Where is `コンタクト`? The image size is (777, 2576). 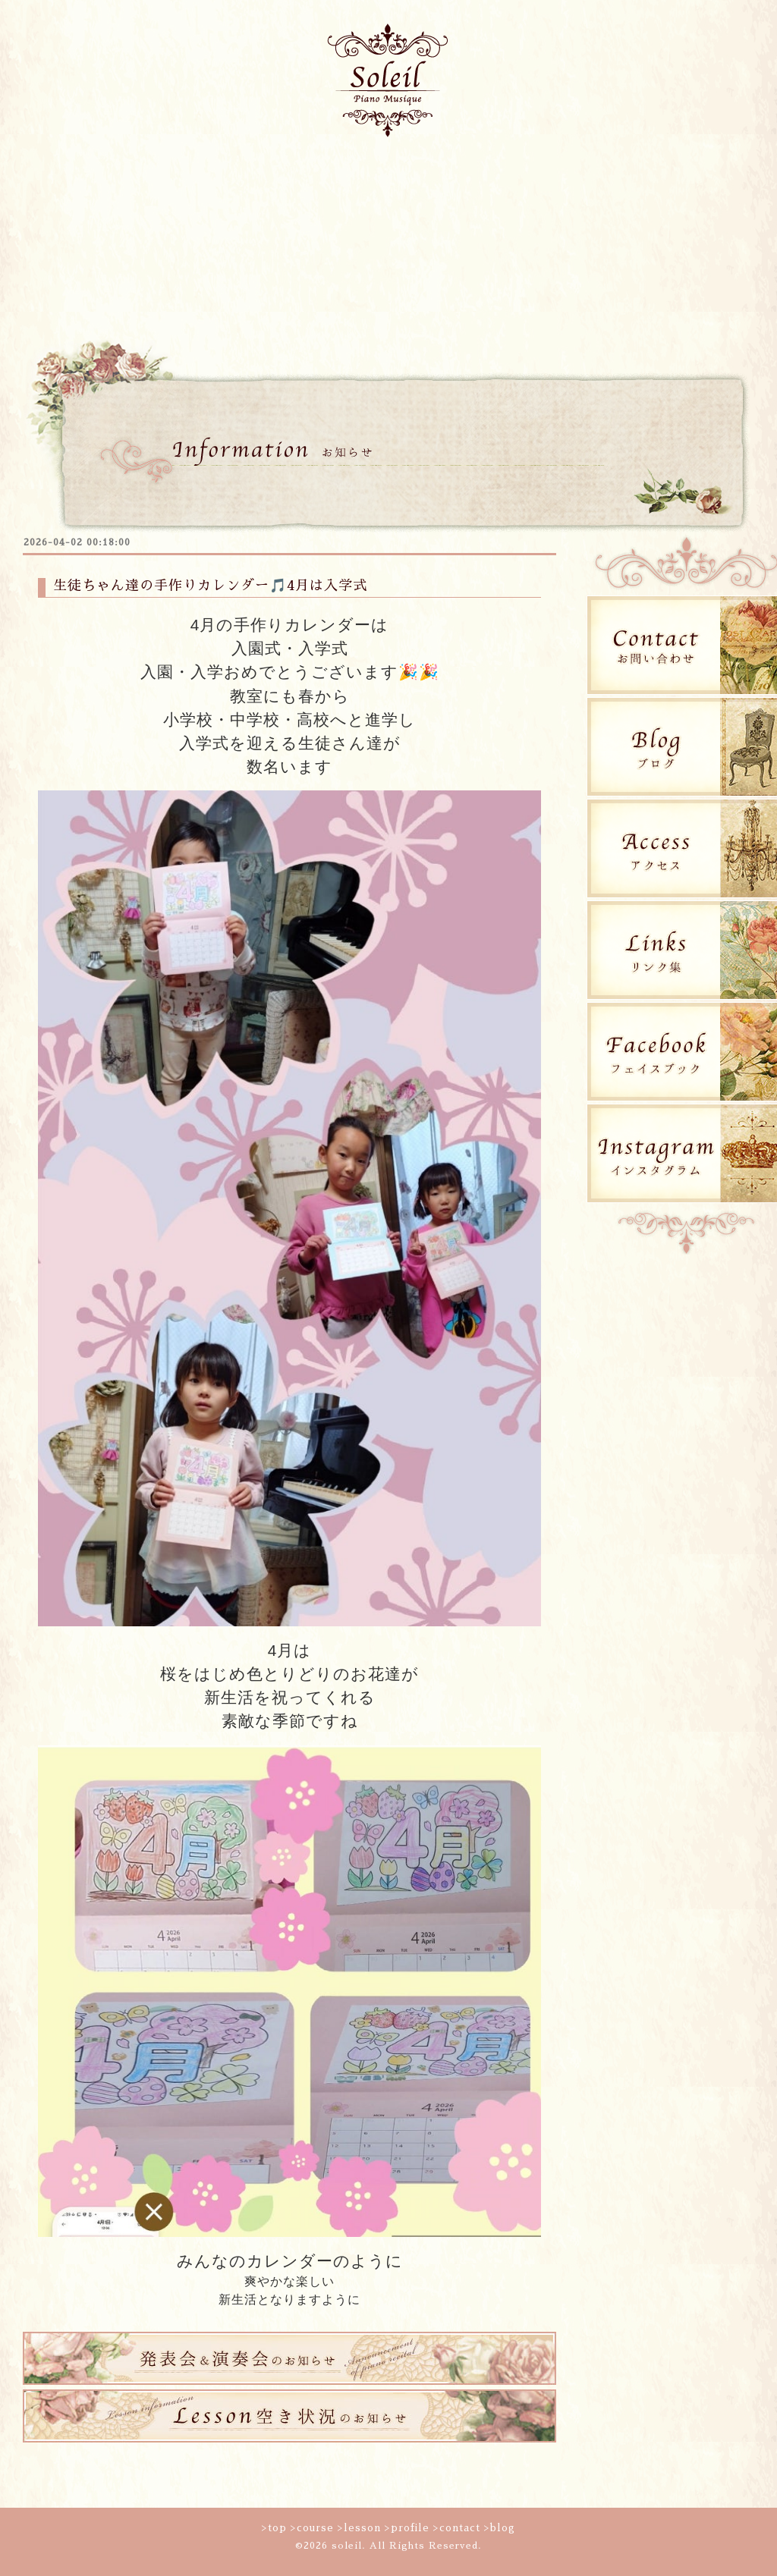 コンタクト is located at coordinates (645, 178).